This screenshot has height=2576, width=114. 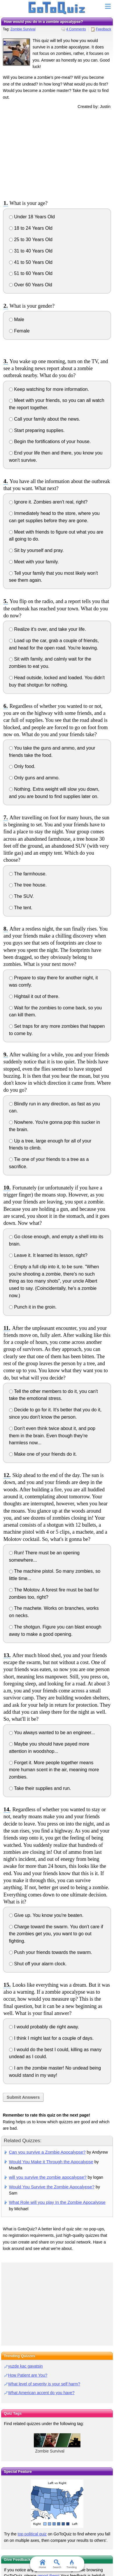 What do you see at coordinates (28, 884) in the screenshot?
I see `The tree house.` at bounding box center [28, 884].